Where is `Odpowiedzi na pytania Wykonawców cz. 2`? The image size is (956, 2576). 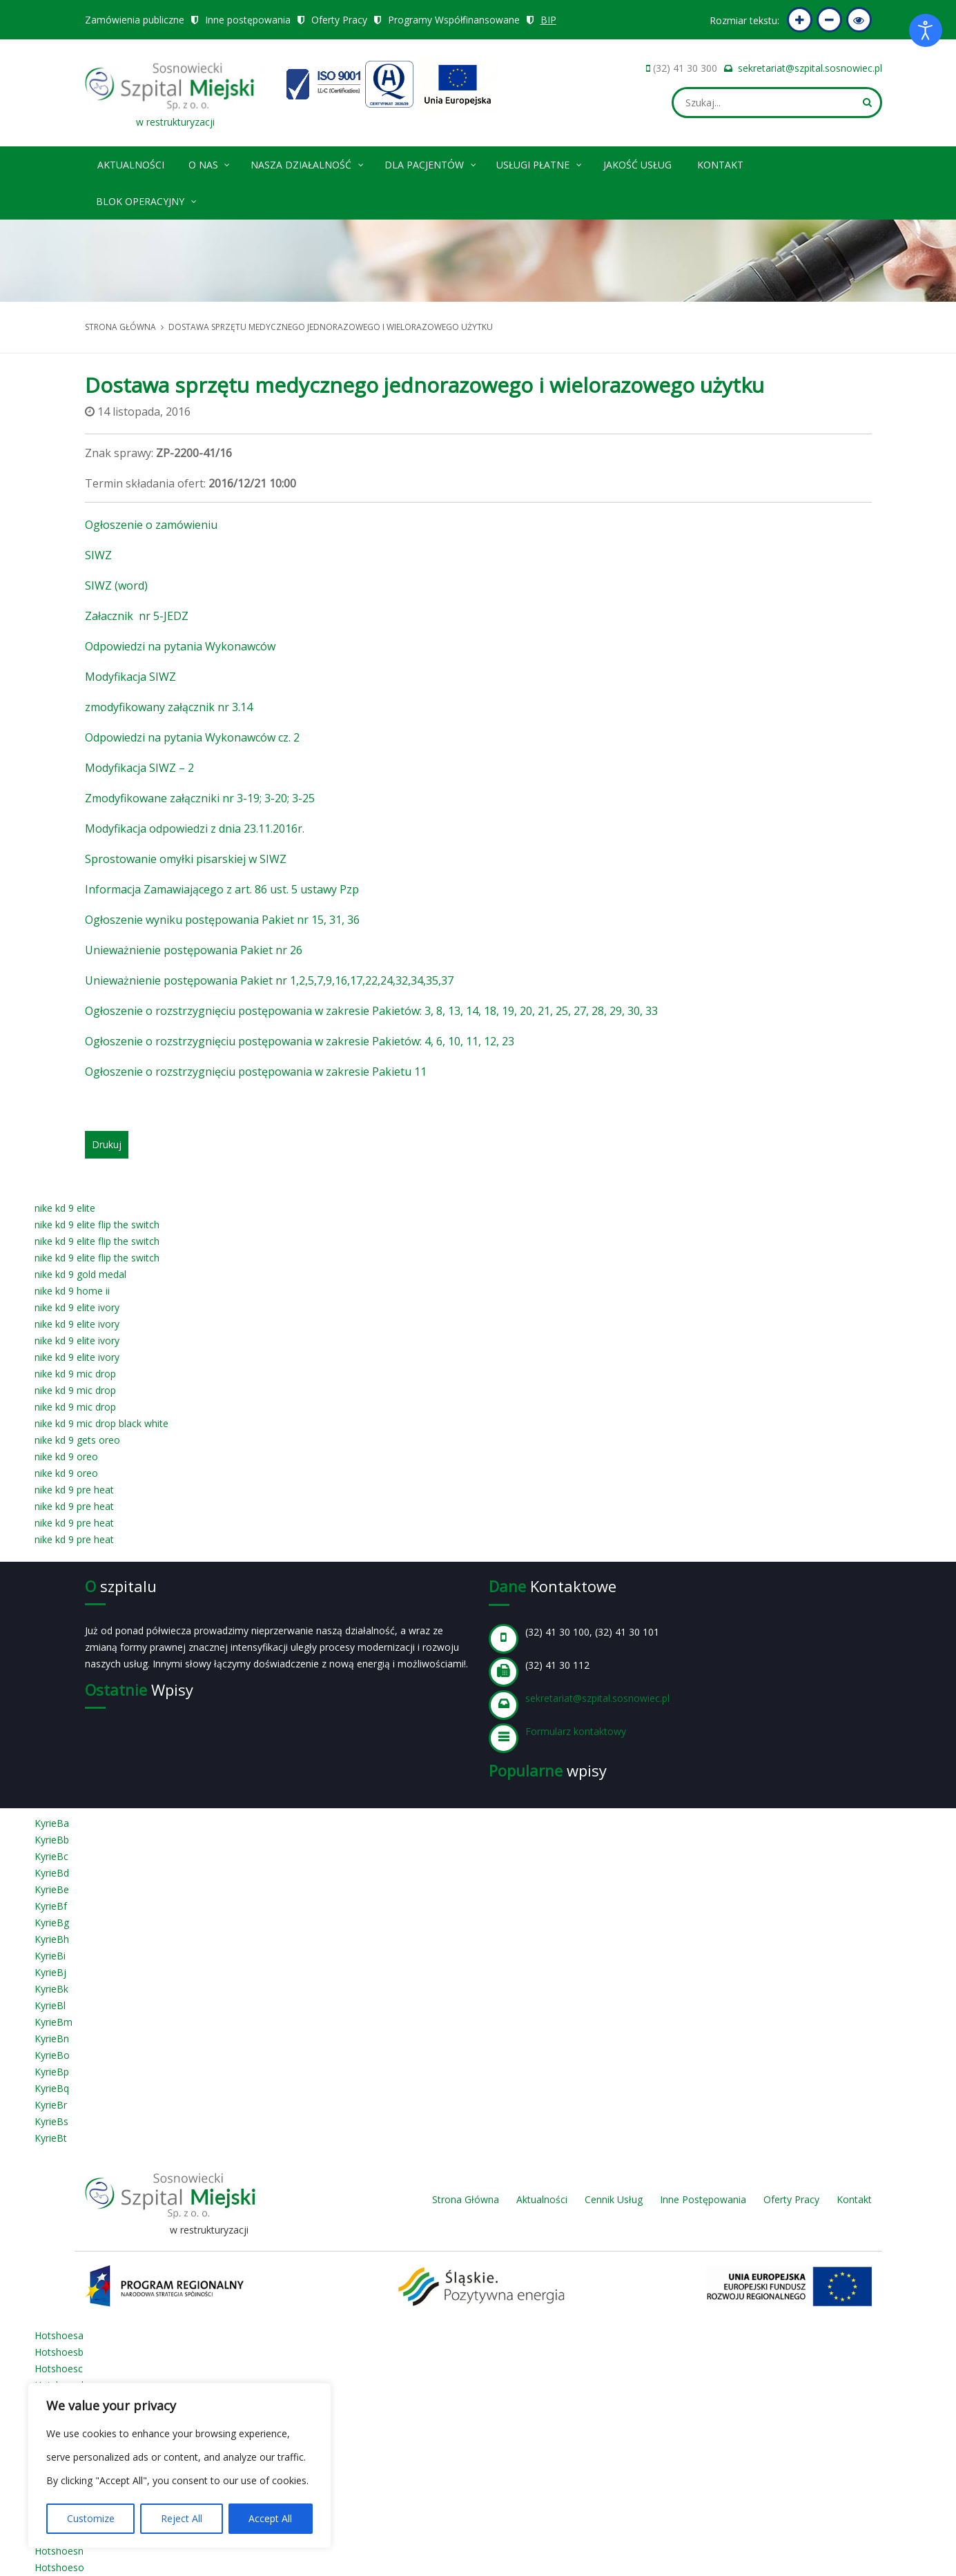 Odpowiedzi na pytania Wykonawców cz. 2 is located at coordinates (192, 737).